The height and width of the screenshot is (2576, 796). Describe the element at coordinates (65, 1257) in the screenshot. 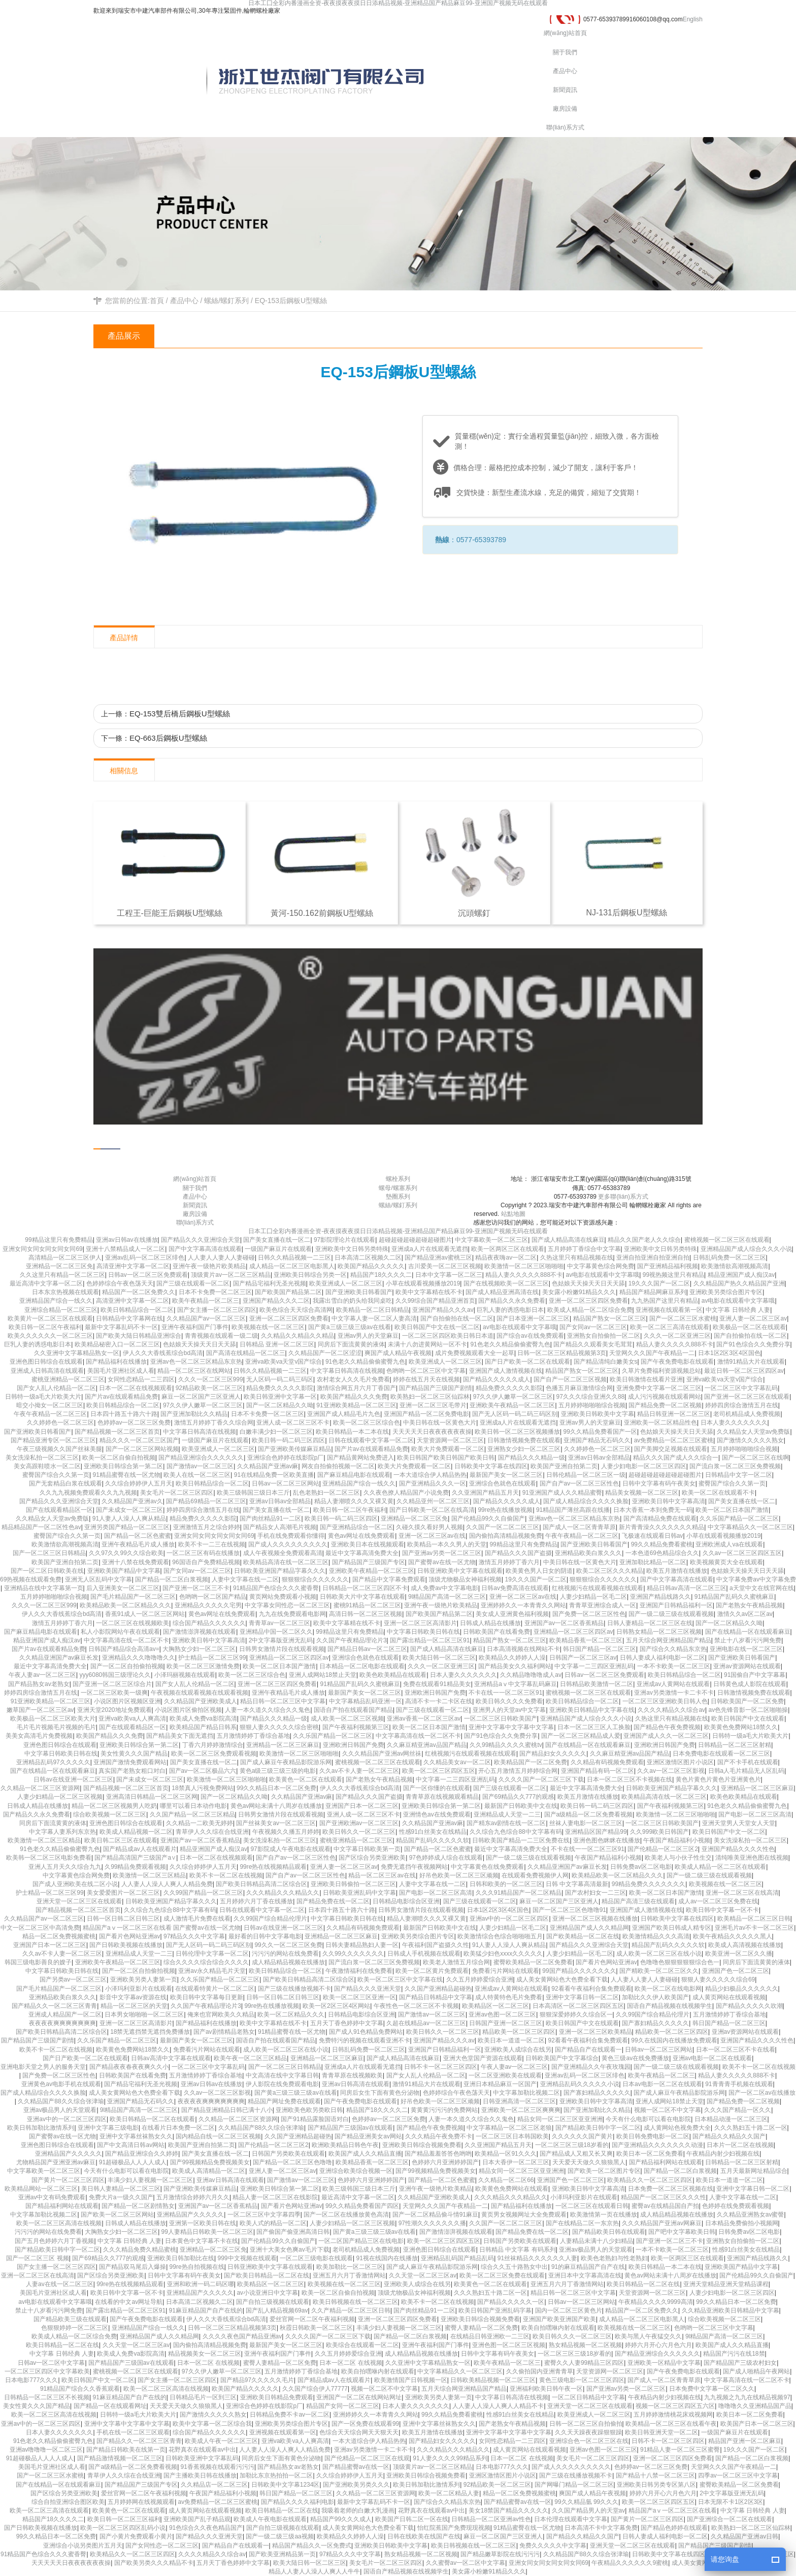

I see `高清精品一区二区三区伊人` at that location.